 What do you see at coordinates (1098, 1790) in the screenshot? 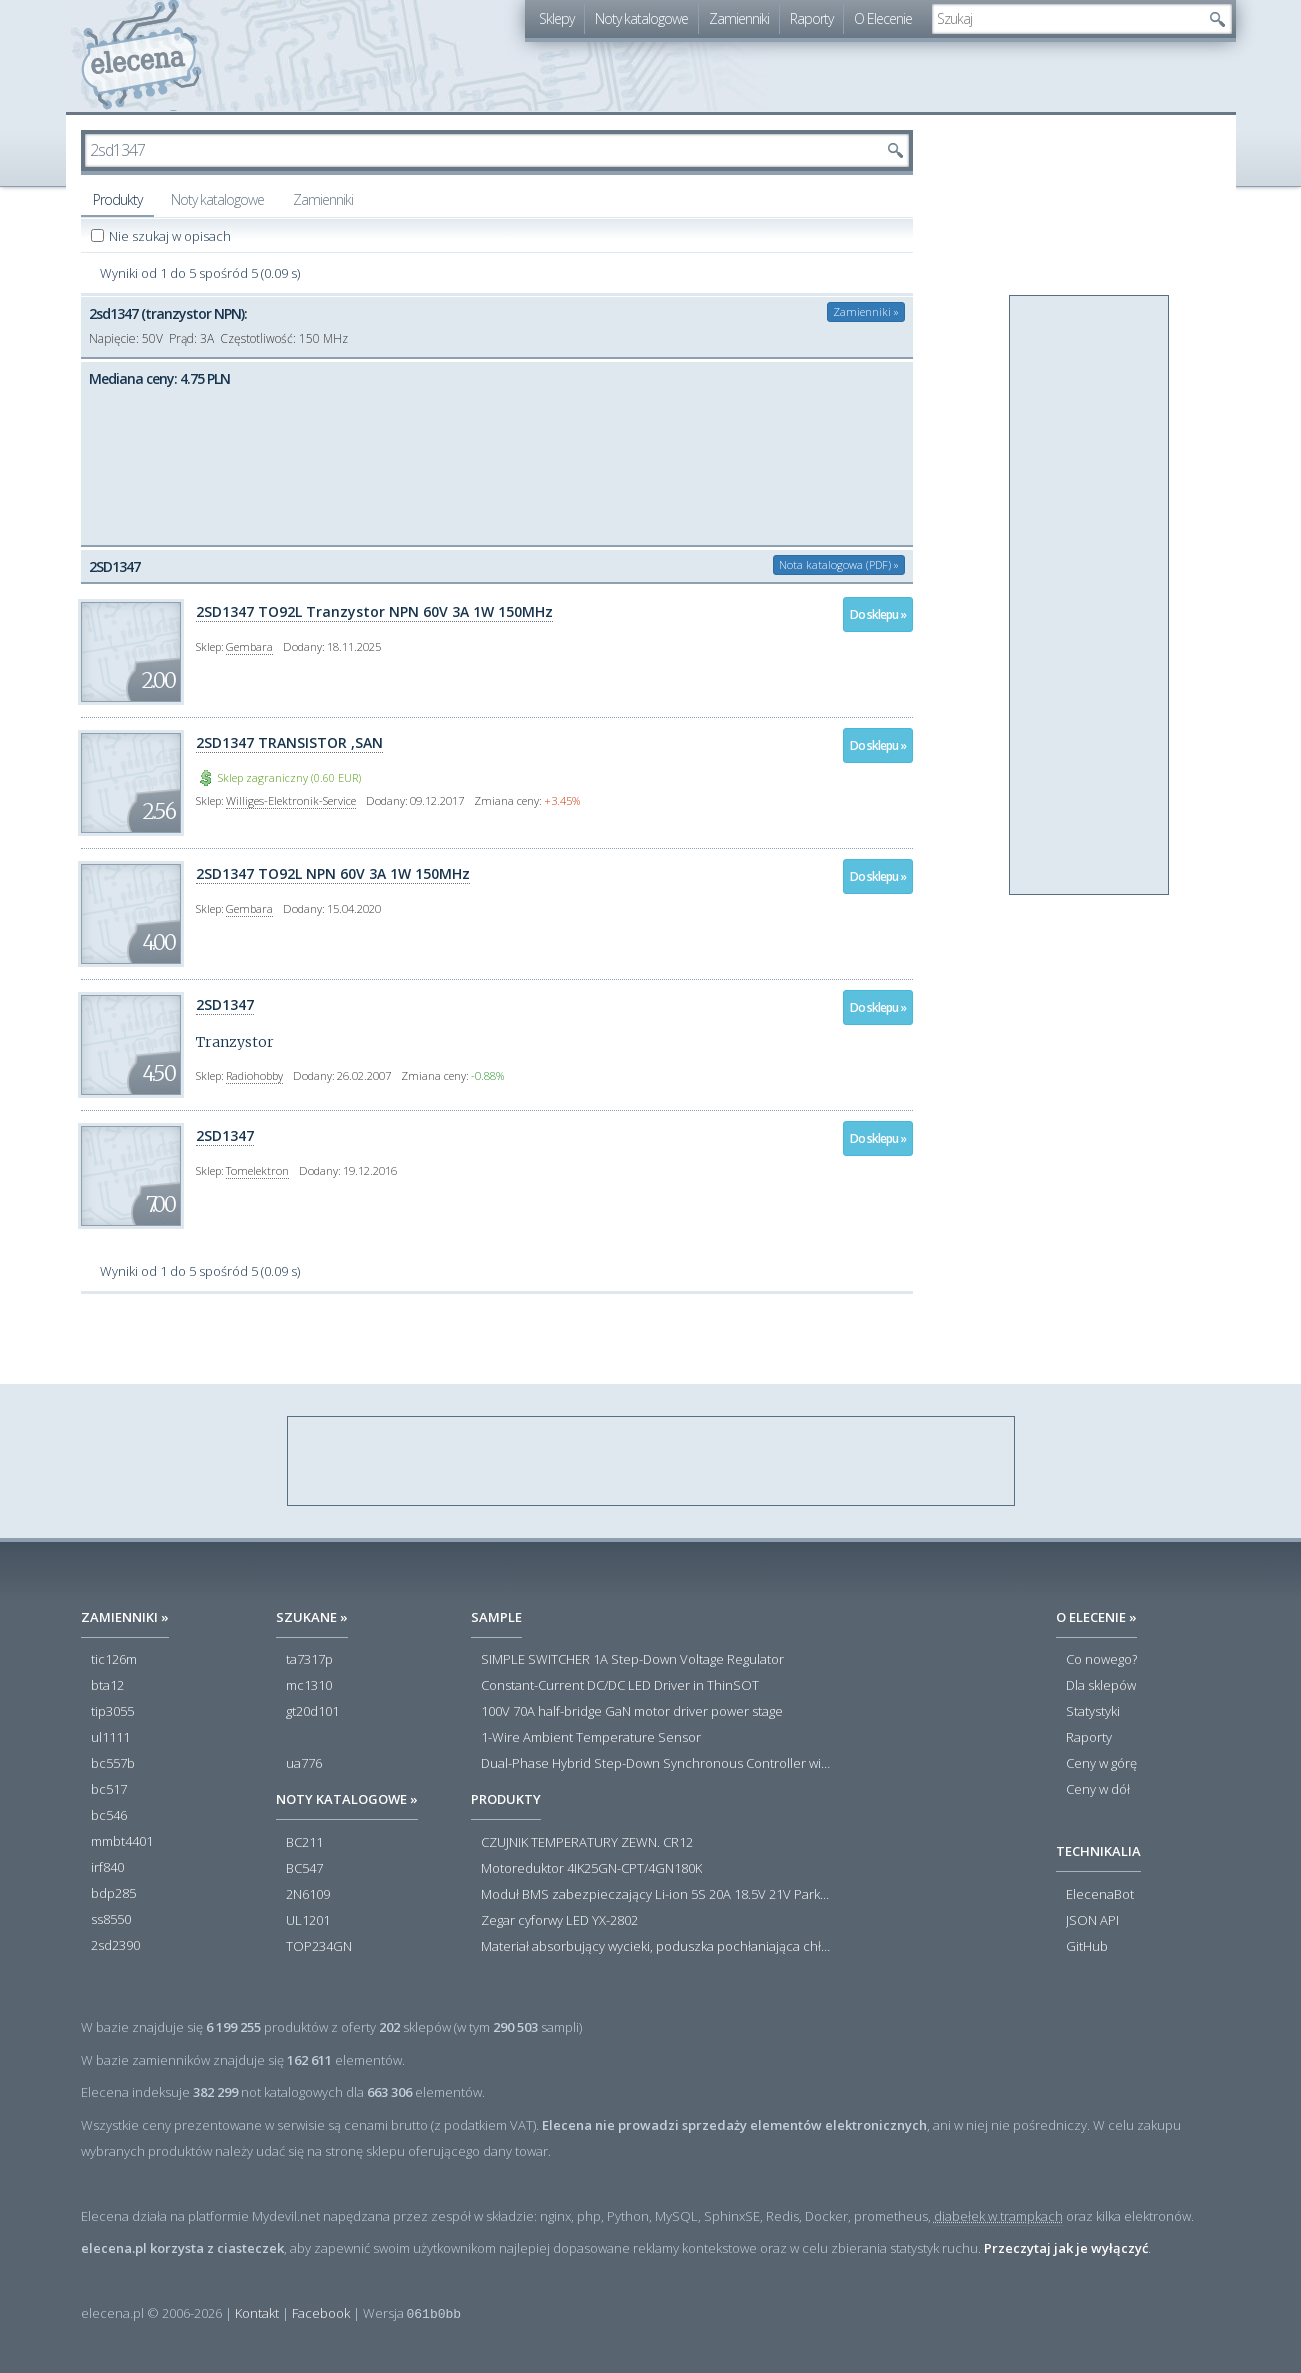
I see `Ceny w dół` at bounding box center [1098, 1790].